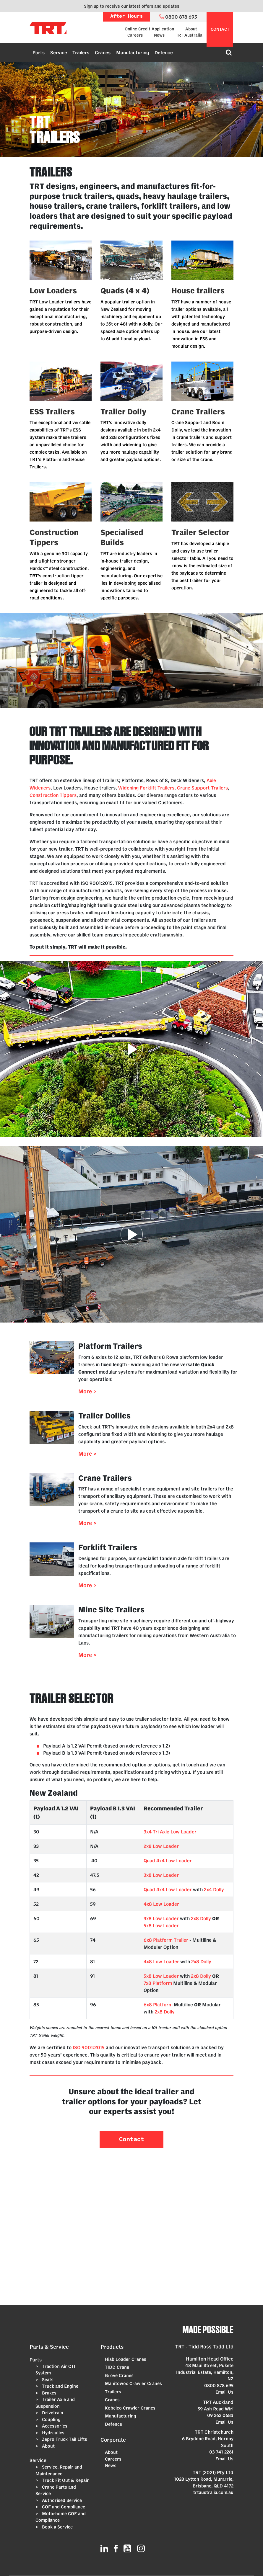 The width and height of the screenshot is (263, 2576). What do you see at coordinates (213, 2472) in the screenshot?
I see `TRT (2021) Pty Ltd` at bounding box center [213, 2472].